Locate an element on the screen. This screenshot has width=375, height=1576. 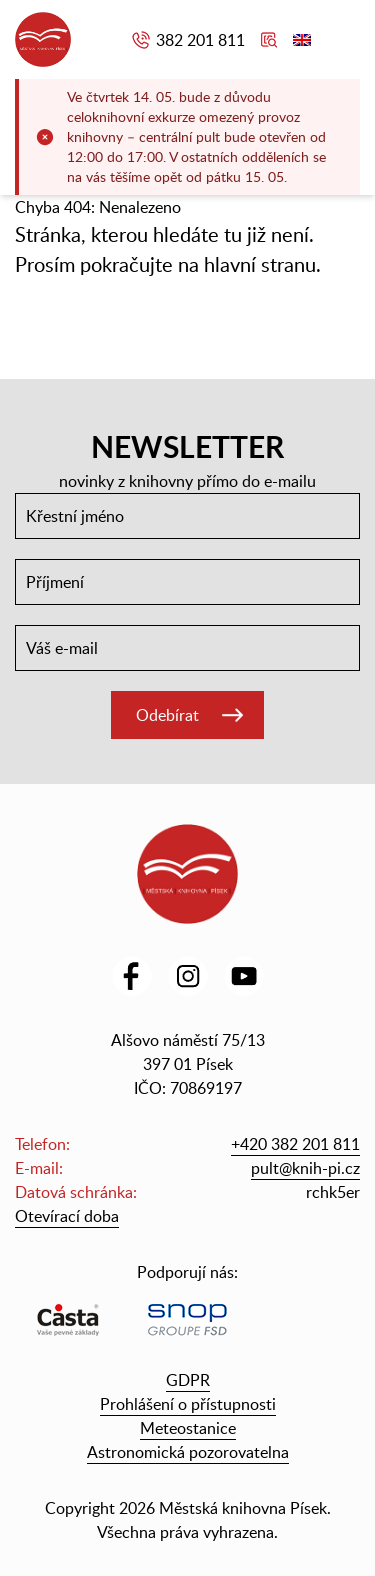
382 201 811 is located at coordinates (200, 40).